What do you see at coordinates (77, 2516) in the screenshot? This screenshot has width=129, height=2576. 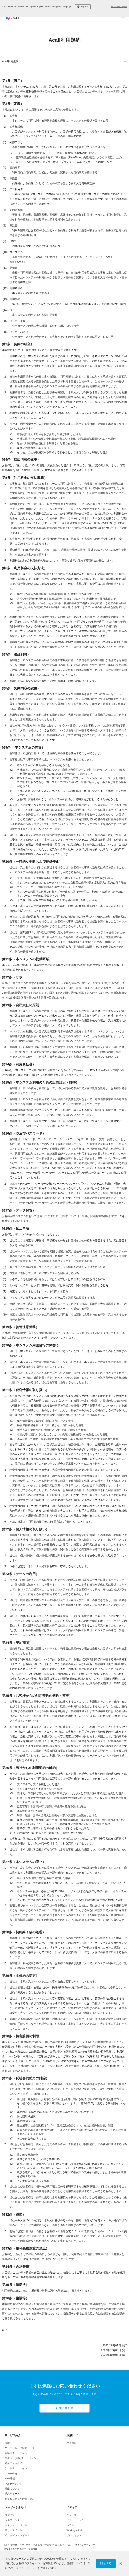 I see `イベント・セミナー` at bounding box center [77, 2516].